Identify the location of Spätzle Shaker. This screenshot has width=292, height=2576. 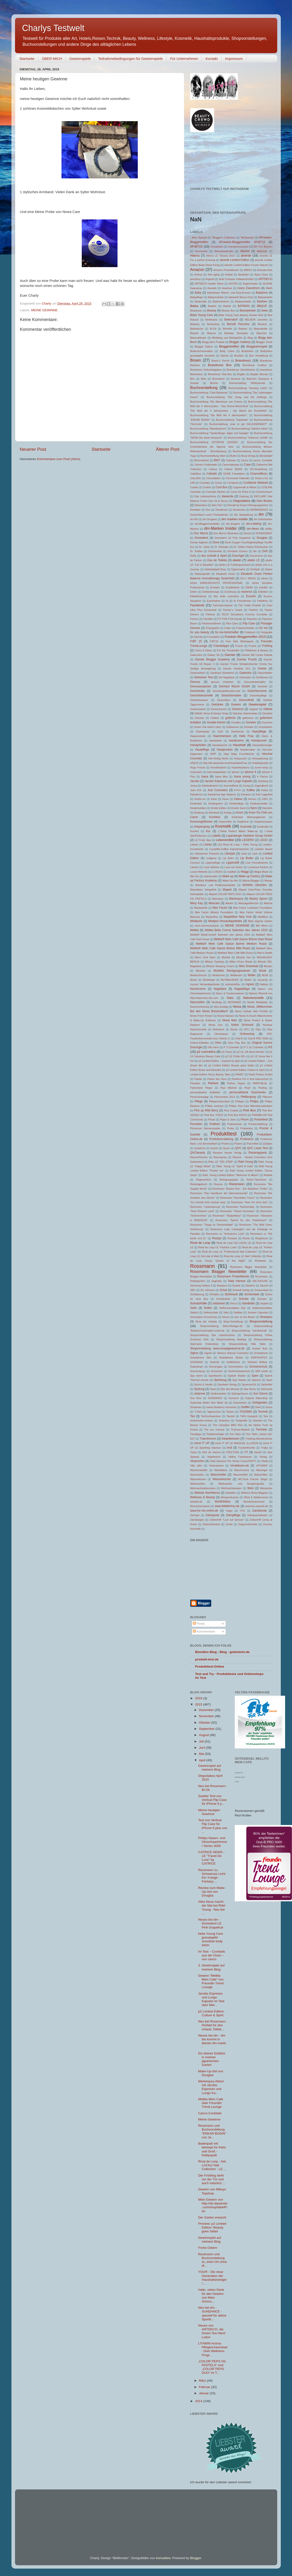
(237, 1375).